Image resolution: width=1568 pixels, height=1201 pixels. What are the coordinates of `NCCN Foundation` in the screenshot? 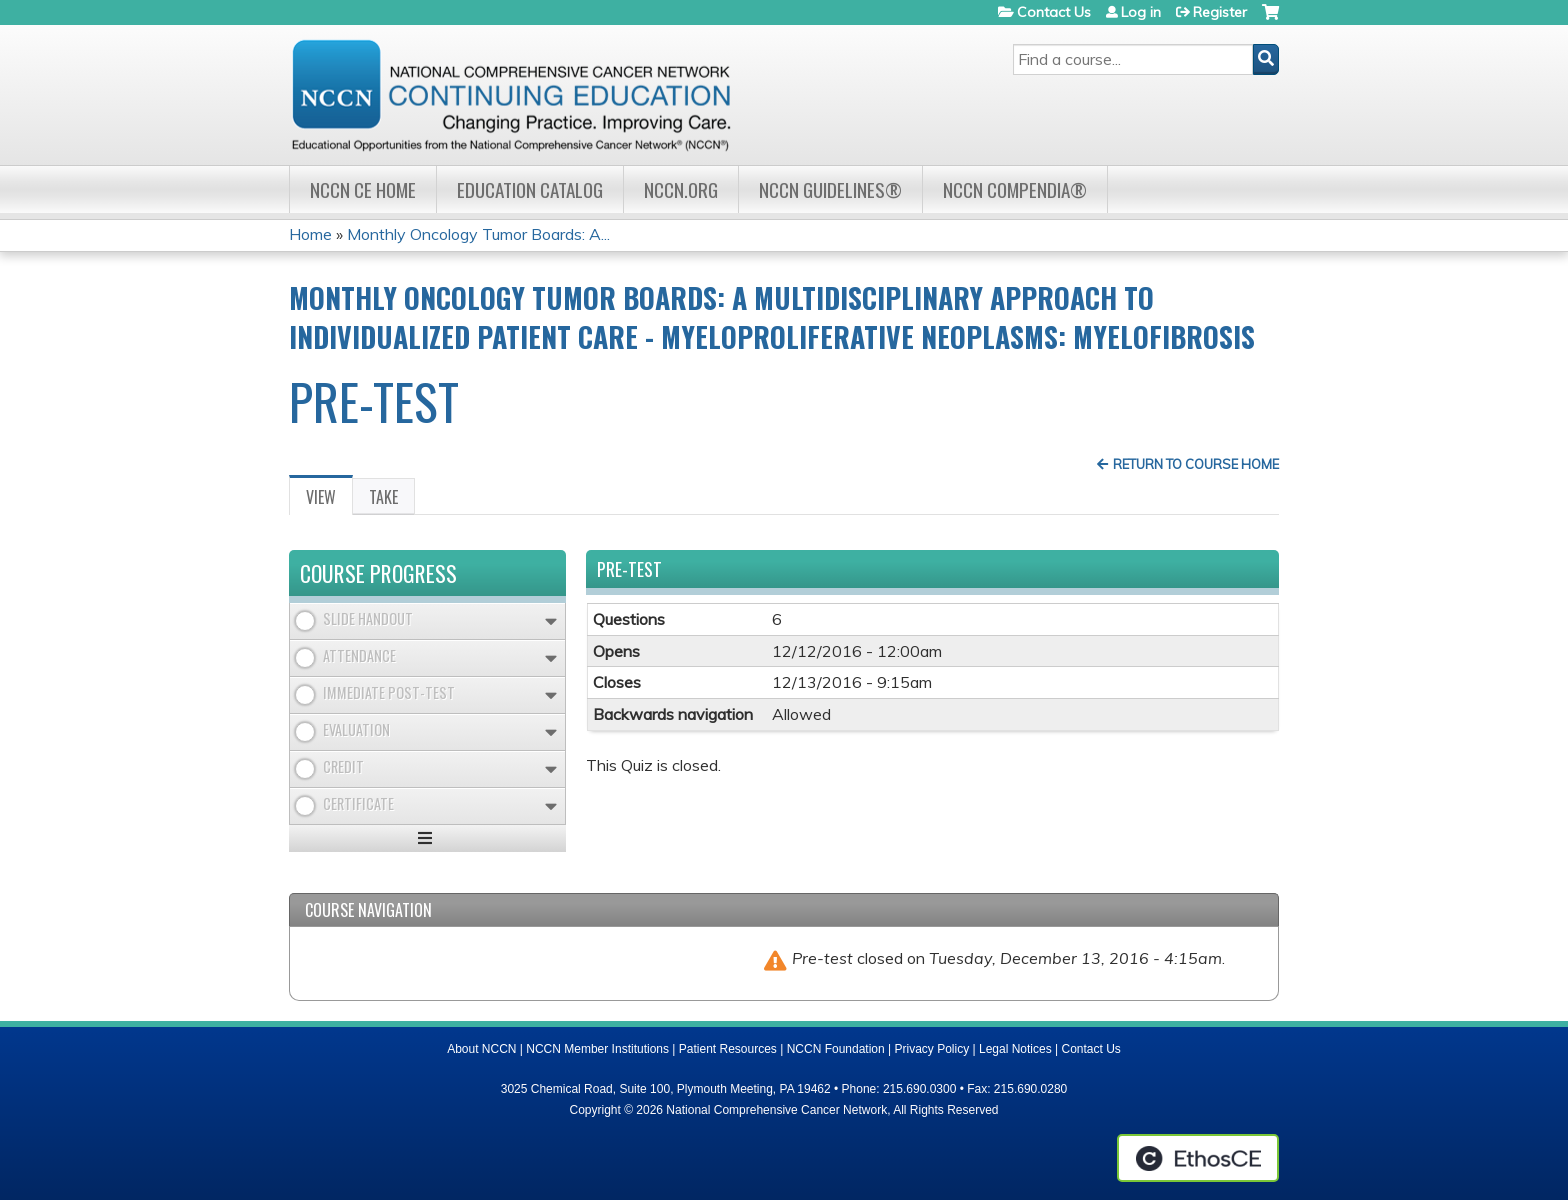 It's located at (836, 1049).